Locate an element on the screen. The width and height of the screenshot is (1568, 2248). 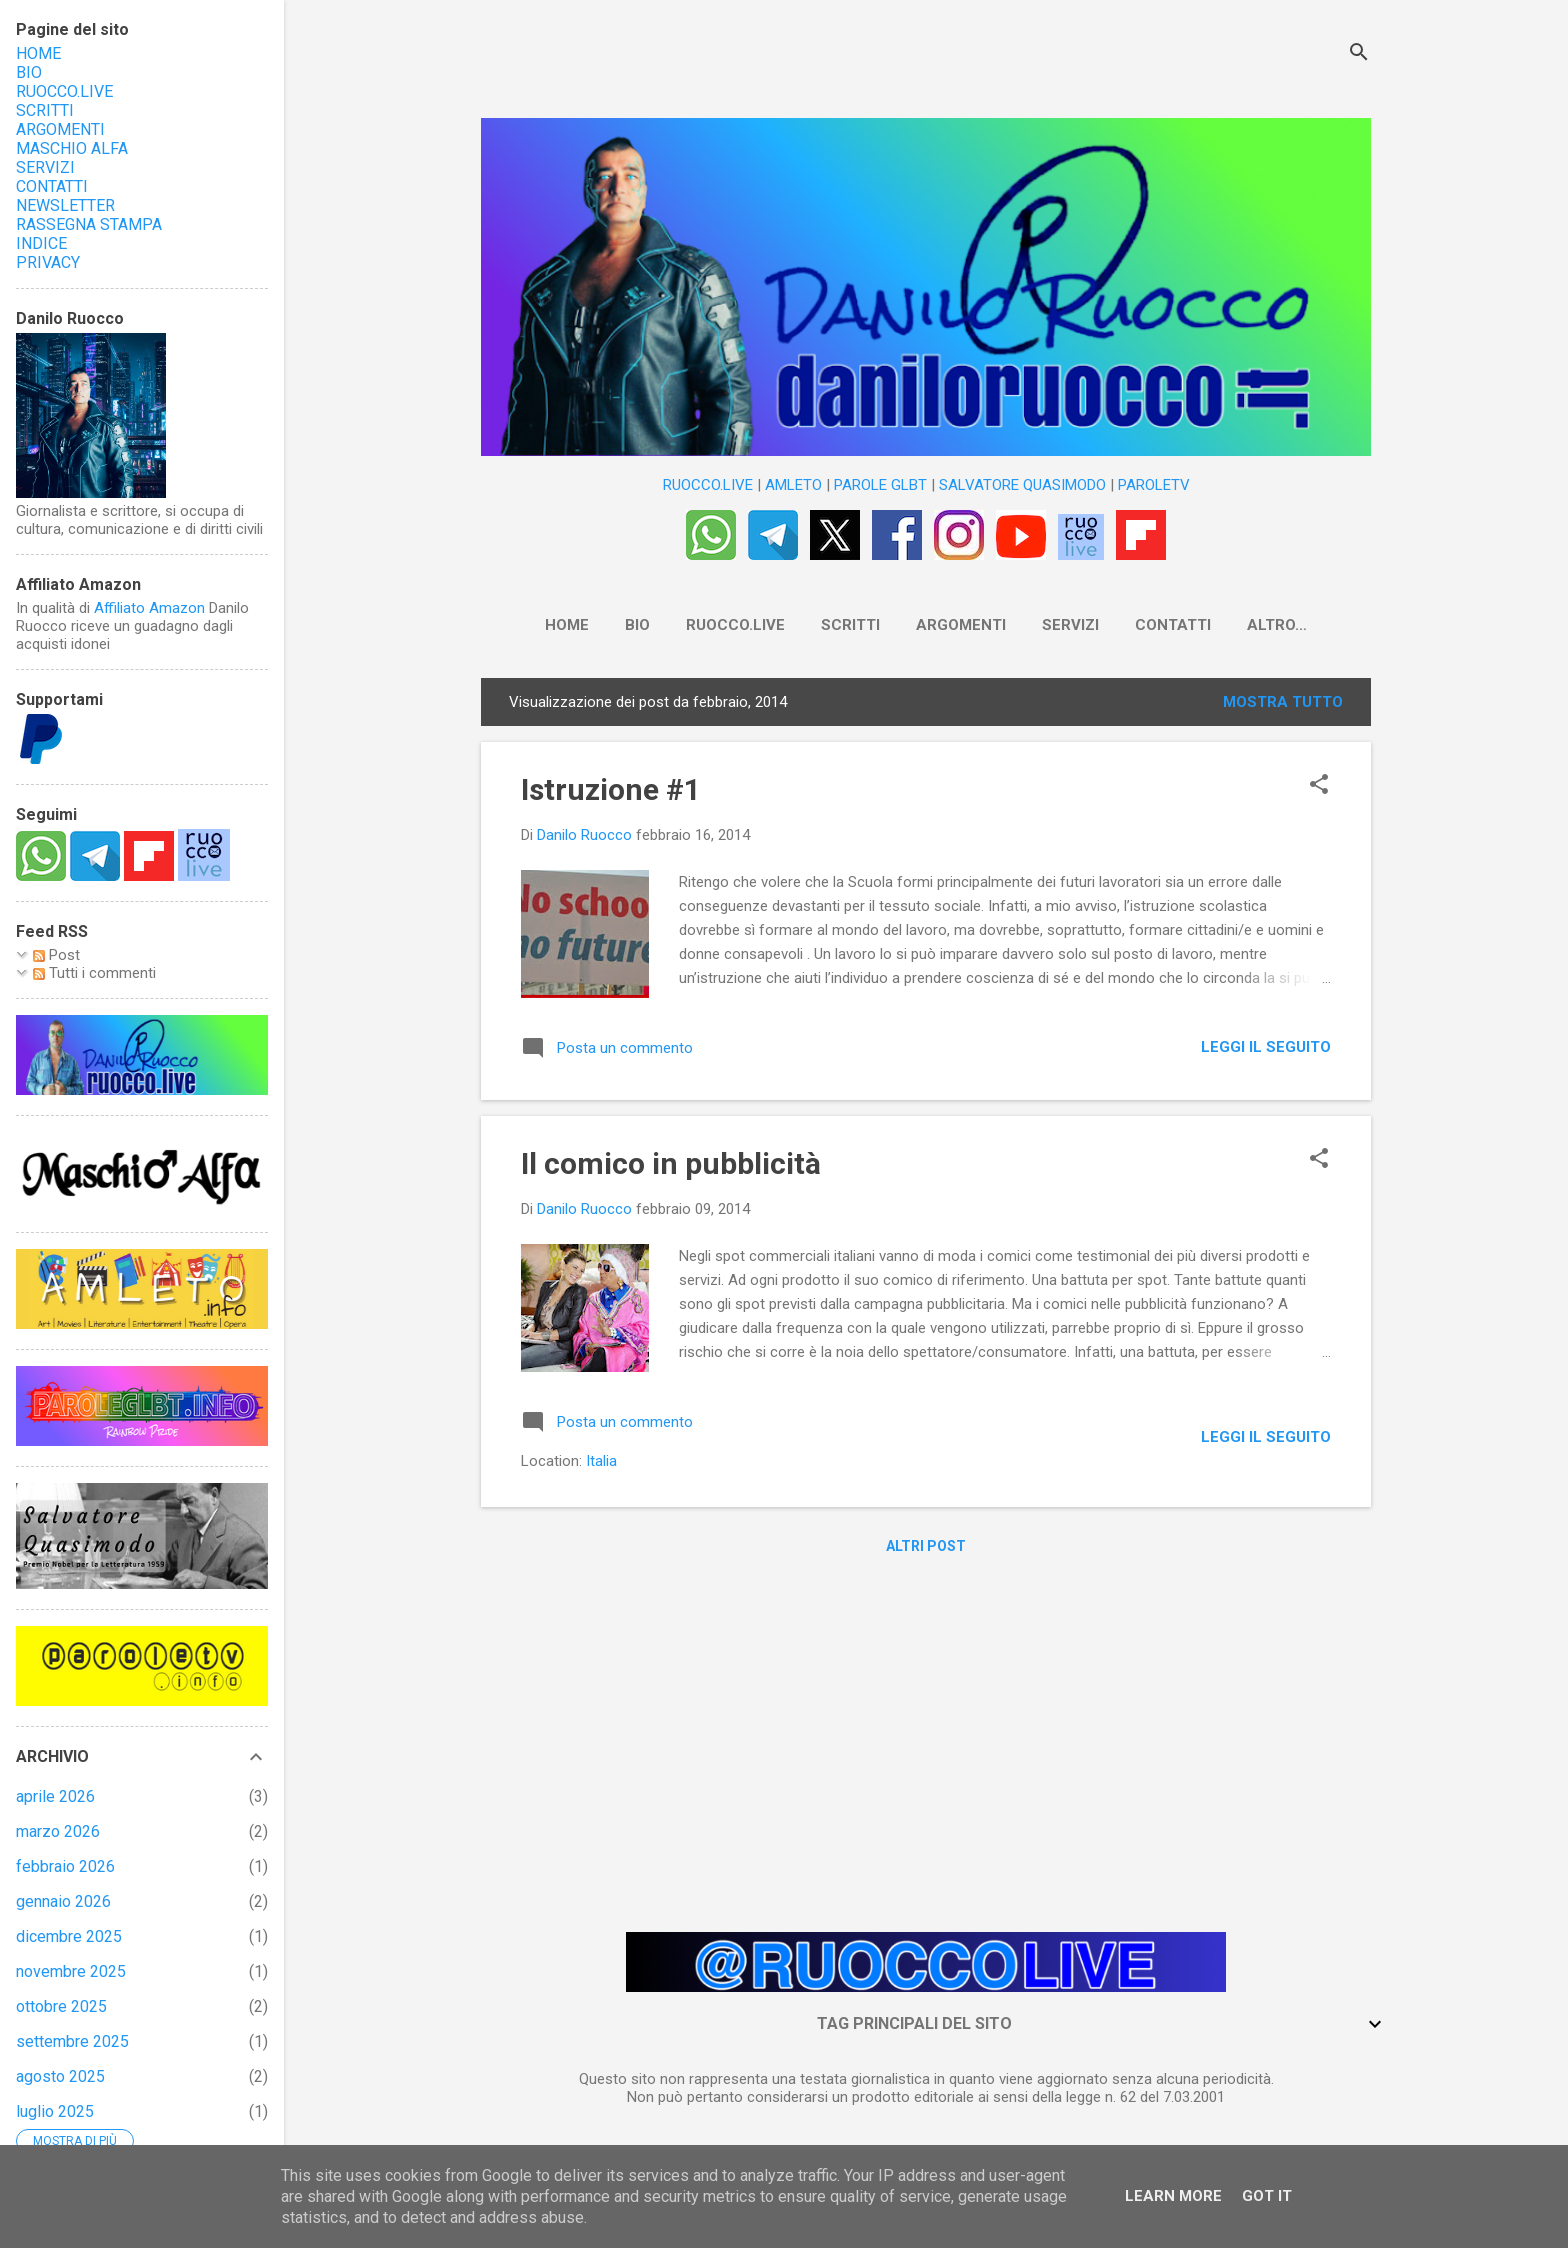
luglio 2025 is located at coordinates (55, 2111).